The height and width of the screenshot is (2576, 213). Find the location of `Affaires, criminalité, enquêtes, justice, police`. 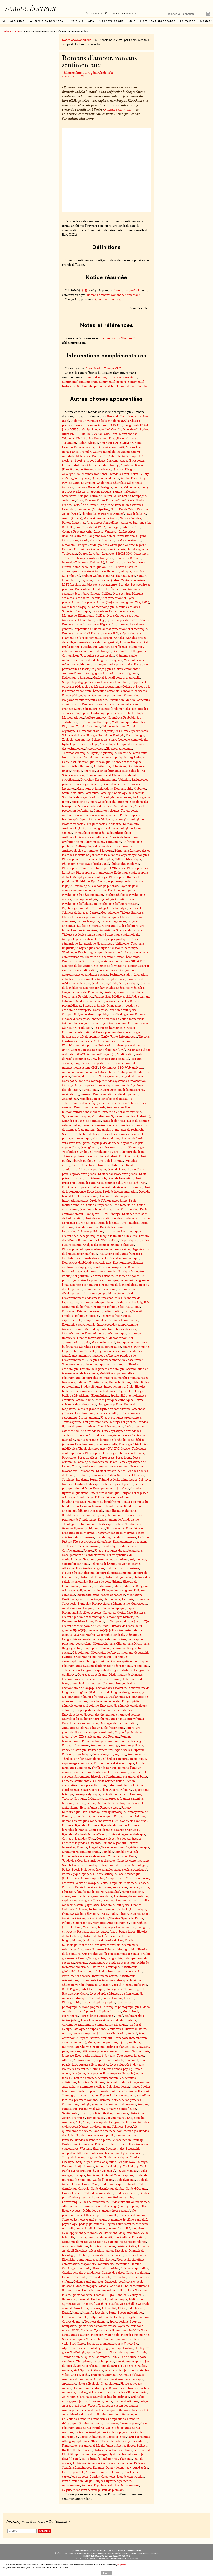

Affaires, criminalité, enquêtes, justice, police is located at coordinates (120, 1900).